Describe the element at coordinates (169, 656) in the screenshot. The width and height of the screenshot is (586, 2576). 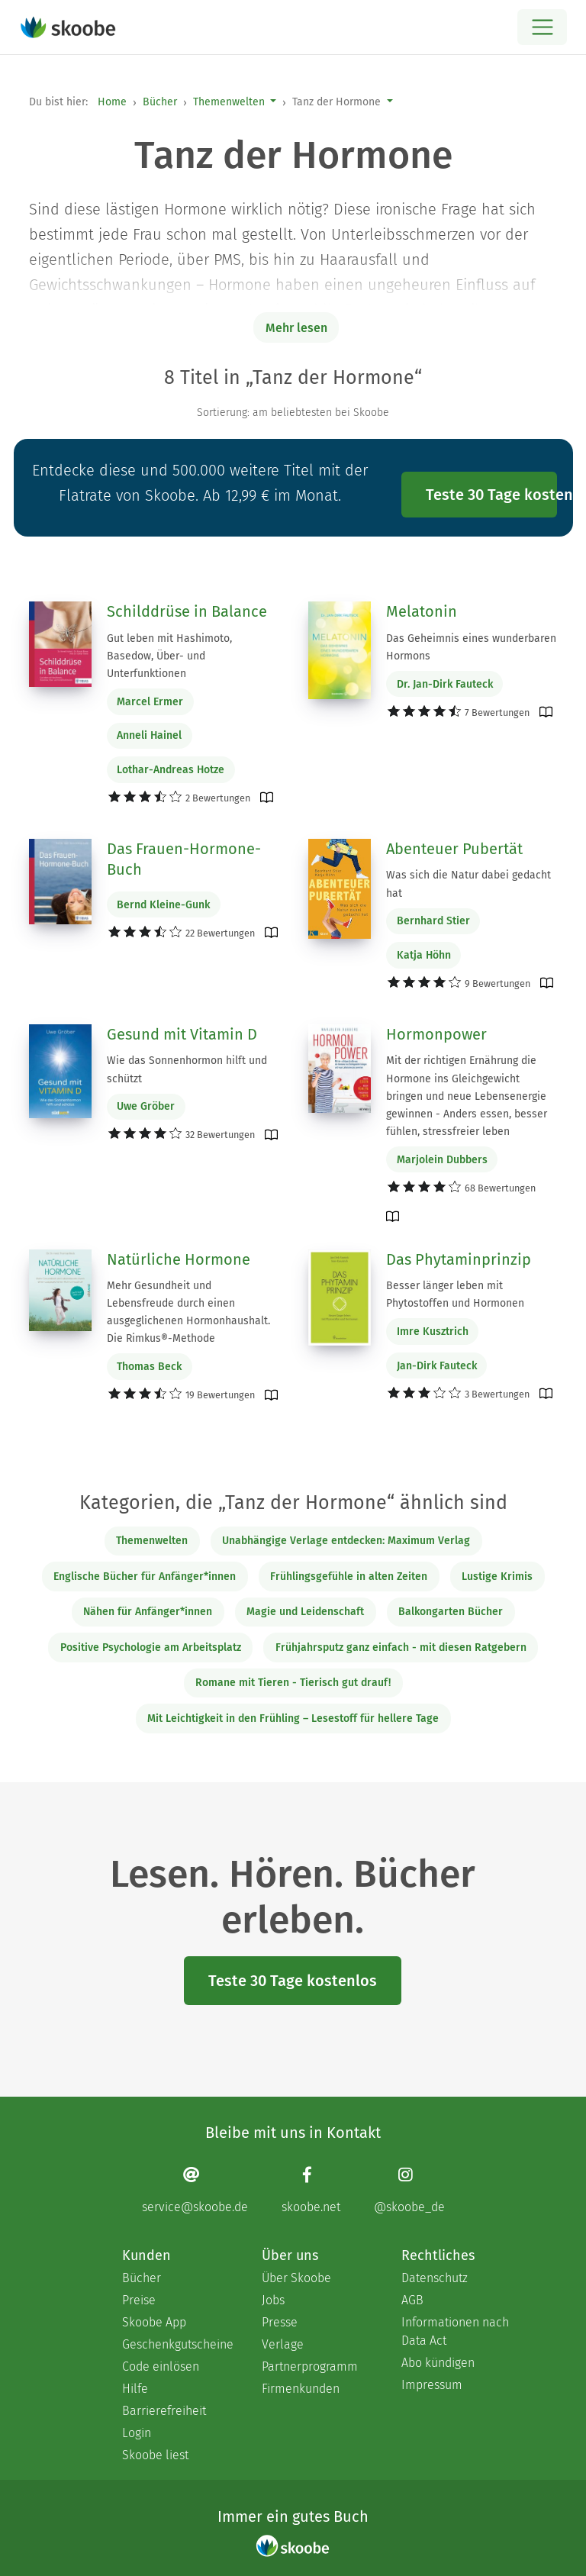
I see `Gut leben mit Hashimoto, Basedow, Über- und Unterfunktionen` at that location.